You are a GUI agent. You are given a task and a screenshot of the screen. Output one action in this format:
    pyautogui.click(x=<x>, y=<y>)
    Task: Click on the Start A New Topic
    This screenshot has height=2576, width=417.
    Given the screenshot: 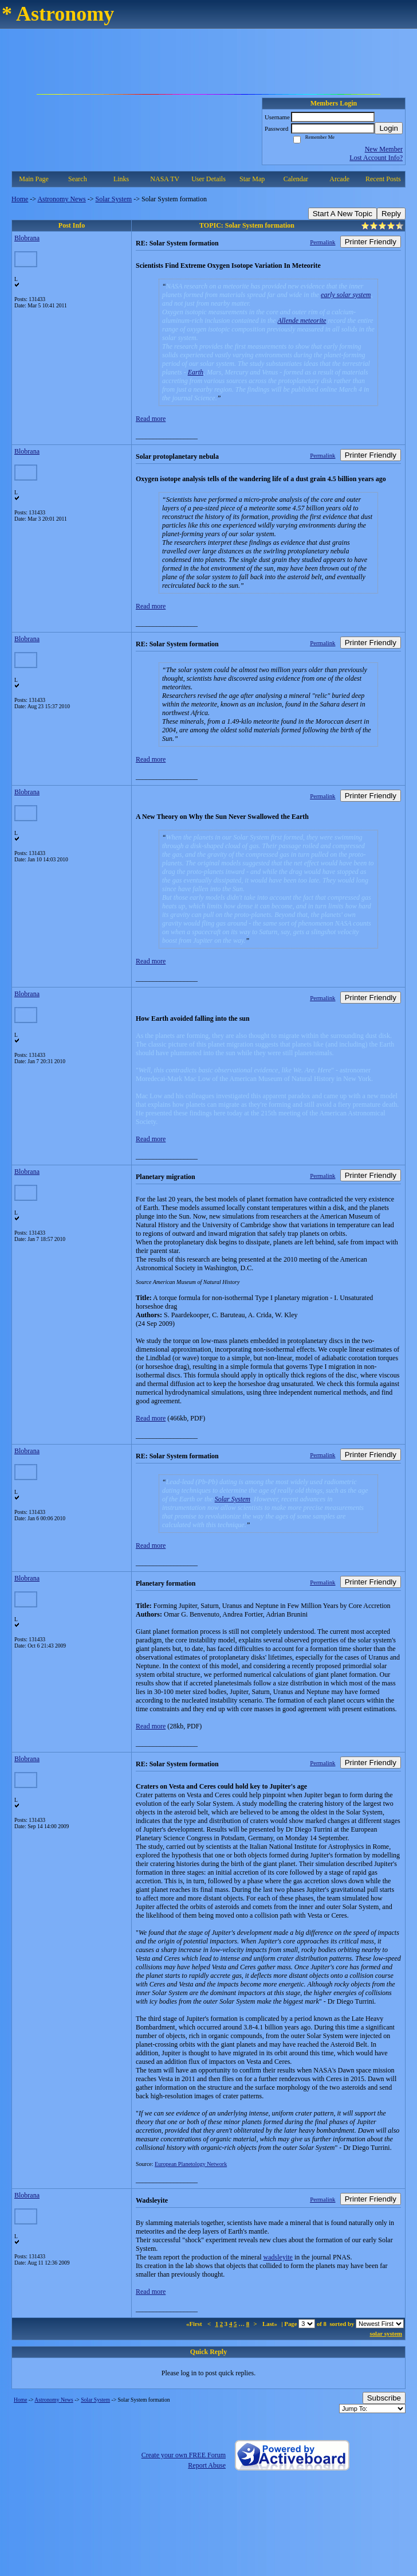 What is the action you would take?
    pyautogui.click(x=342, y=213)
    